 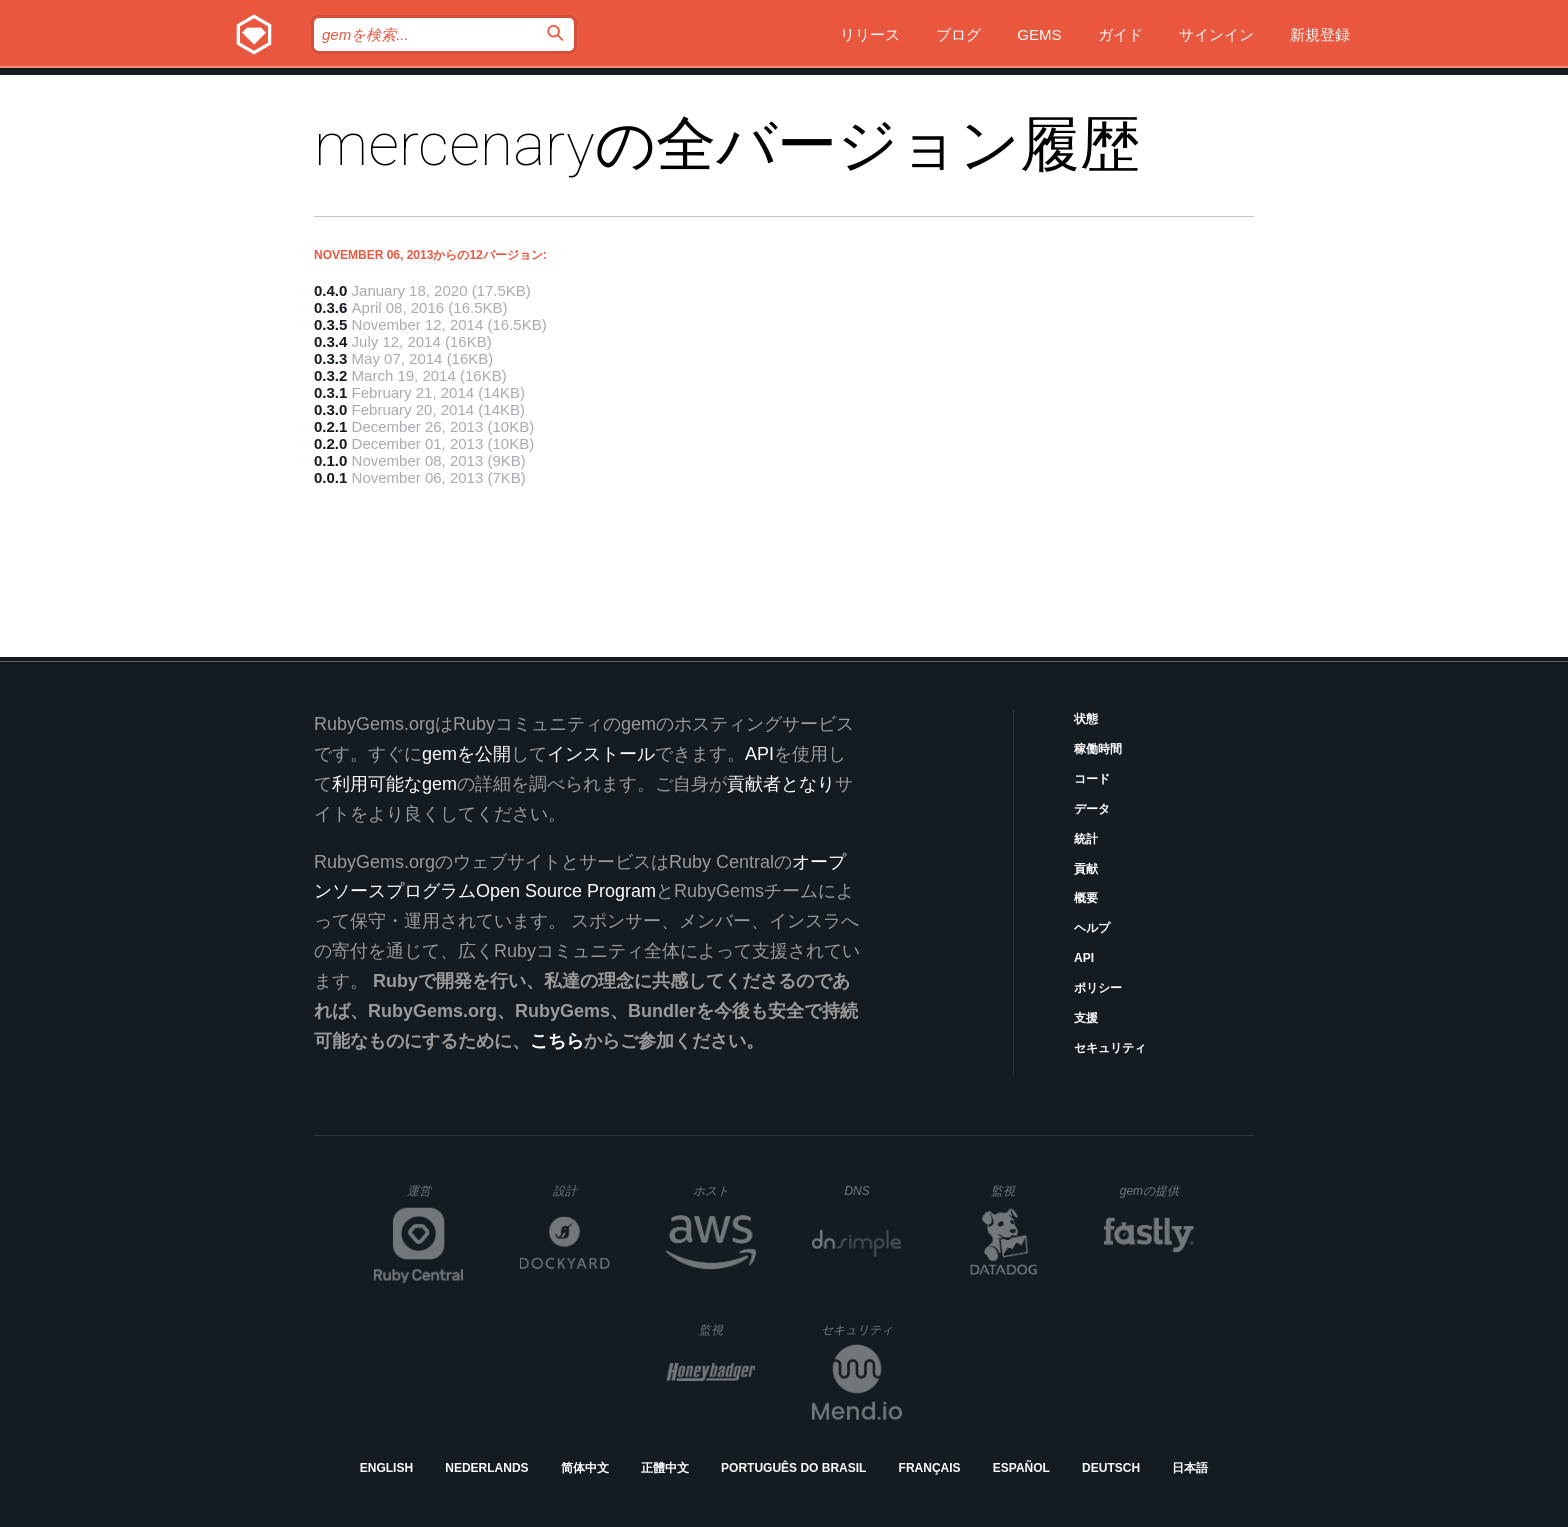 I want to click on gemの提供, so click(x=1157, y=1190).